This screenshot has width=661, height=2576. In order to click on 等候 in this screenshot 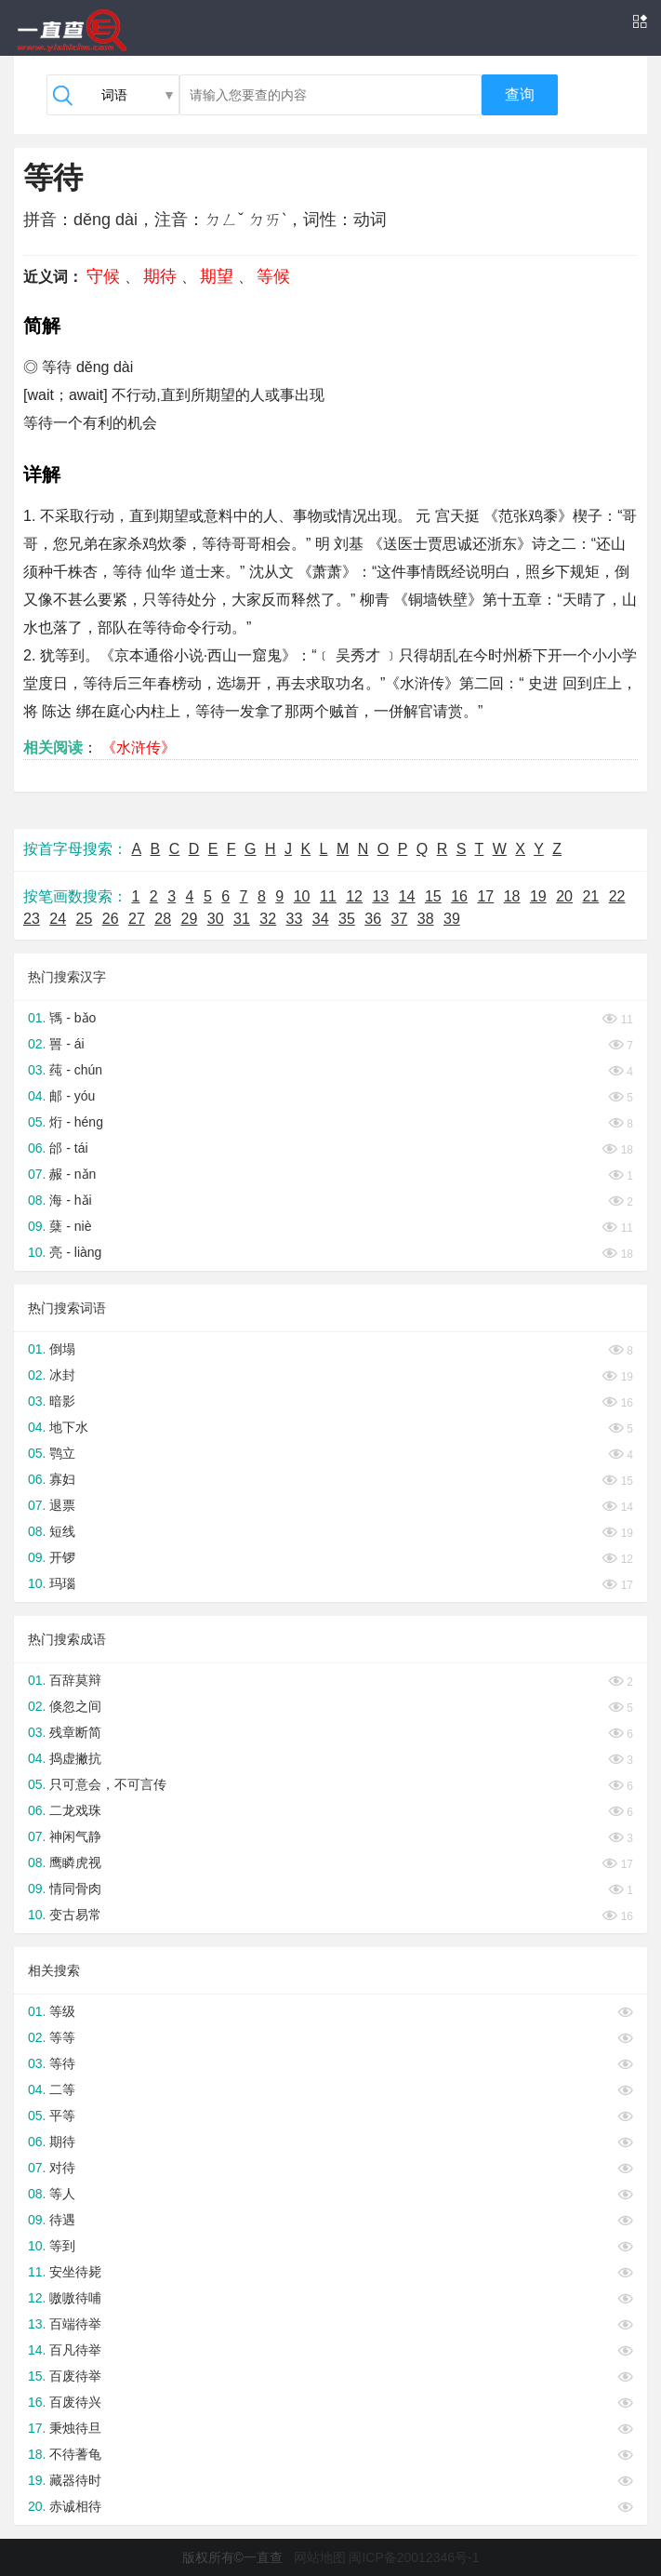, I will do `click(273, 276)`.